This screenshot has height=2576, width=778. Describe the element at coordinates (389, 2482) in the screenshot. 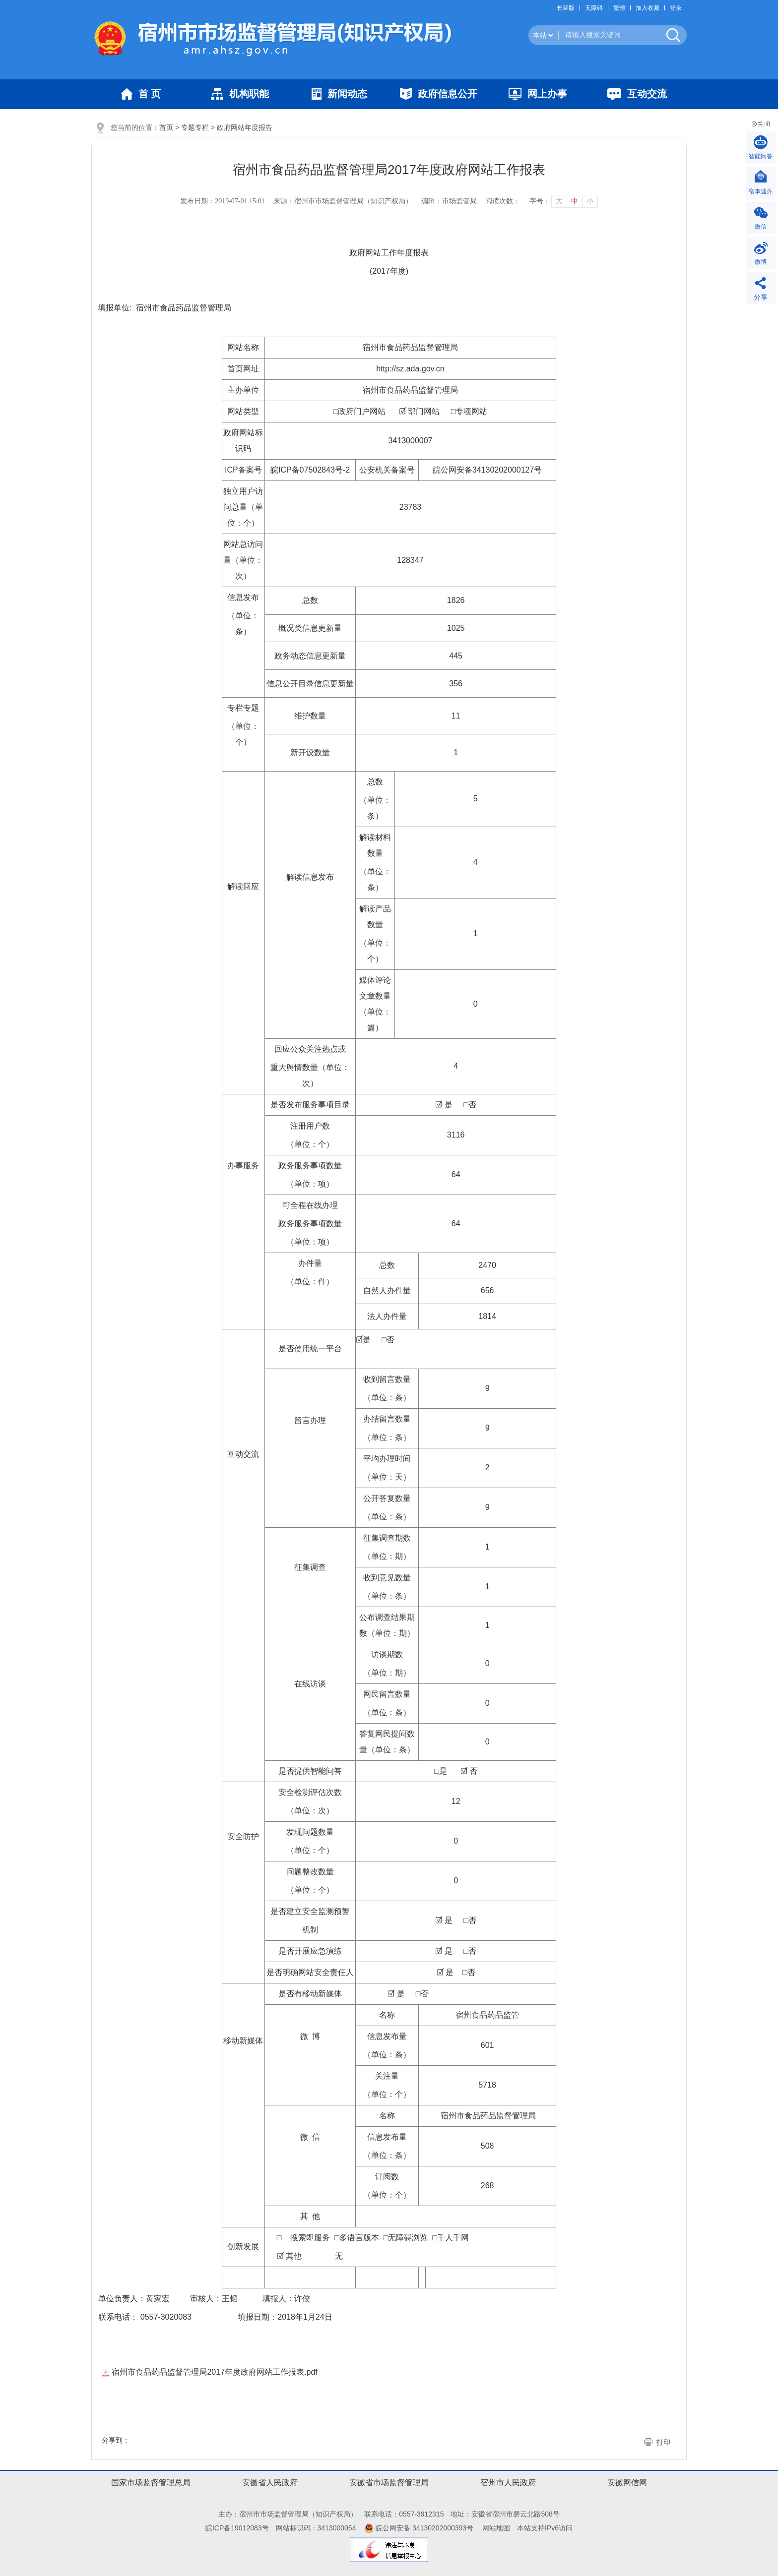

I see `安徽省市场监督管理局` at that location.